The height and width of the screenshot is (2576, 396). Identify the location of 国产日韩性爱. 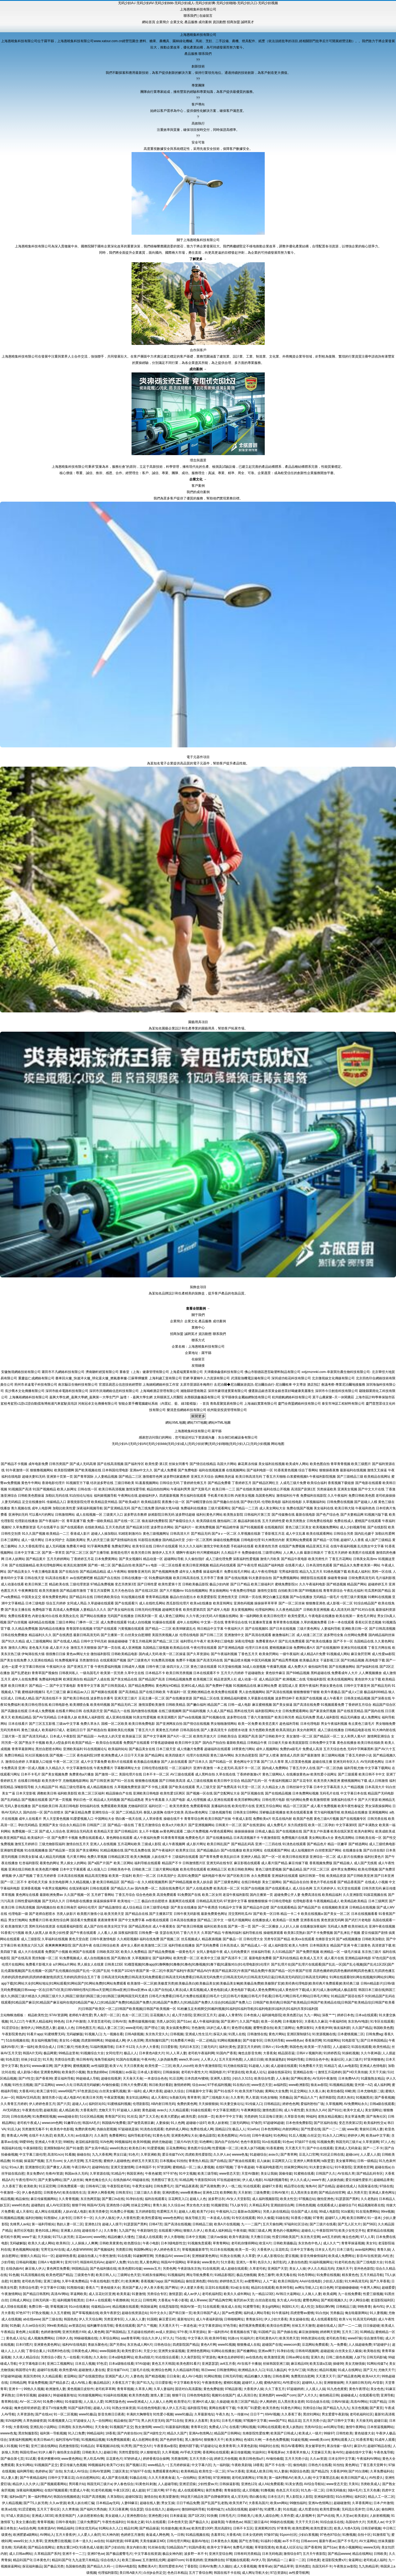
(147, 1584).